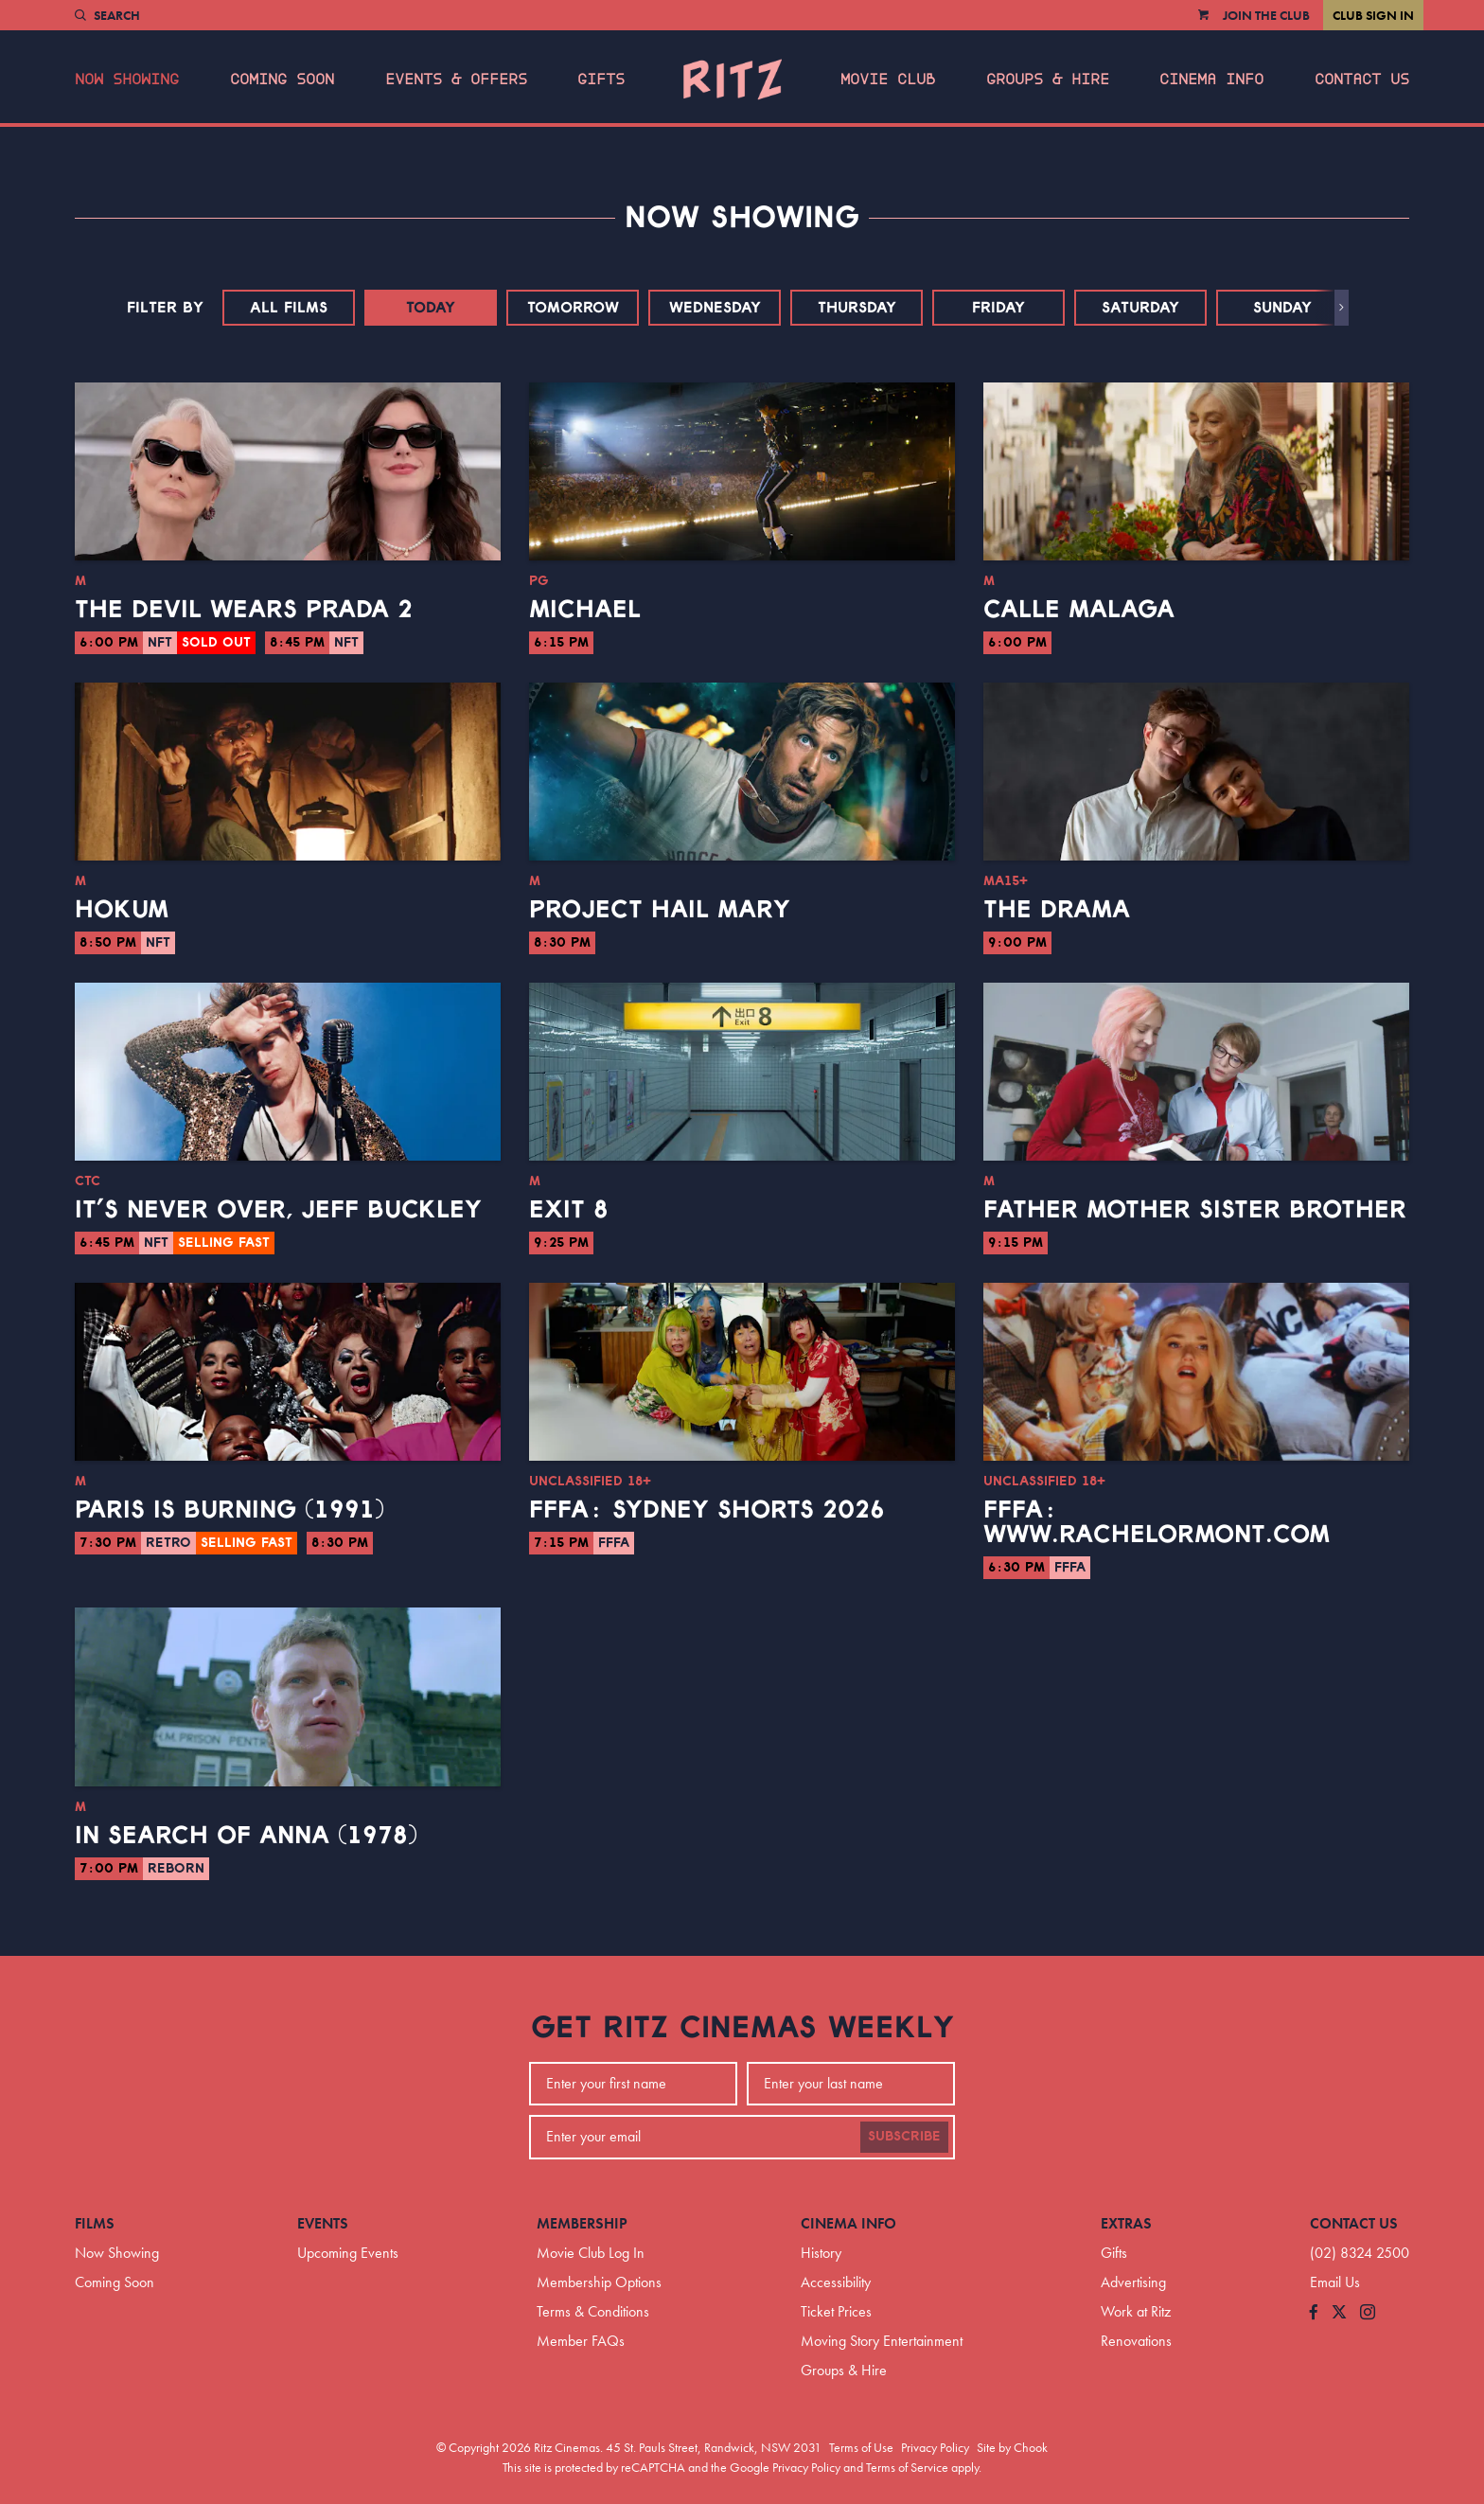 This screenshot has width=1484, height=2504. Describe the element at coordinates (659, 909) in the screenshot. I see `Project Hail Mary` at that location.